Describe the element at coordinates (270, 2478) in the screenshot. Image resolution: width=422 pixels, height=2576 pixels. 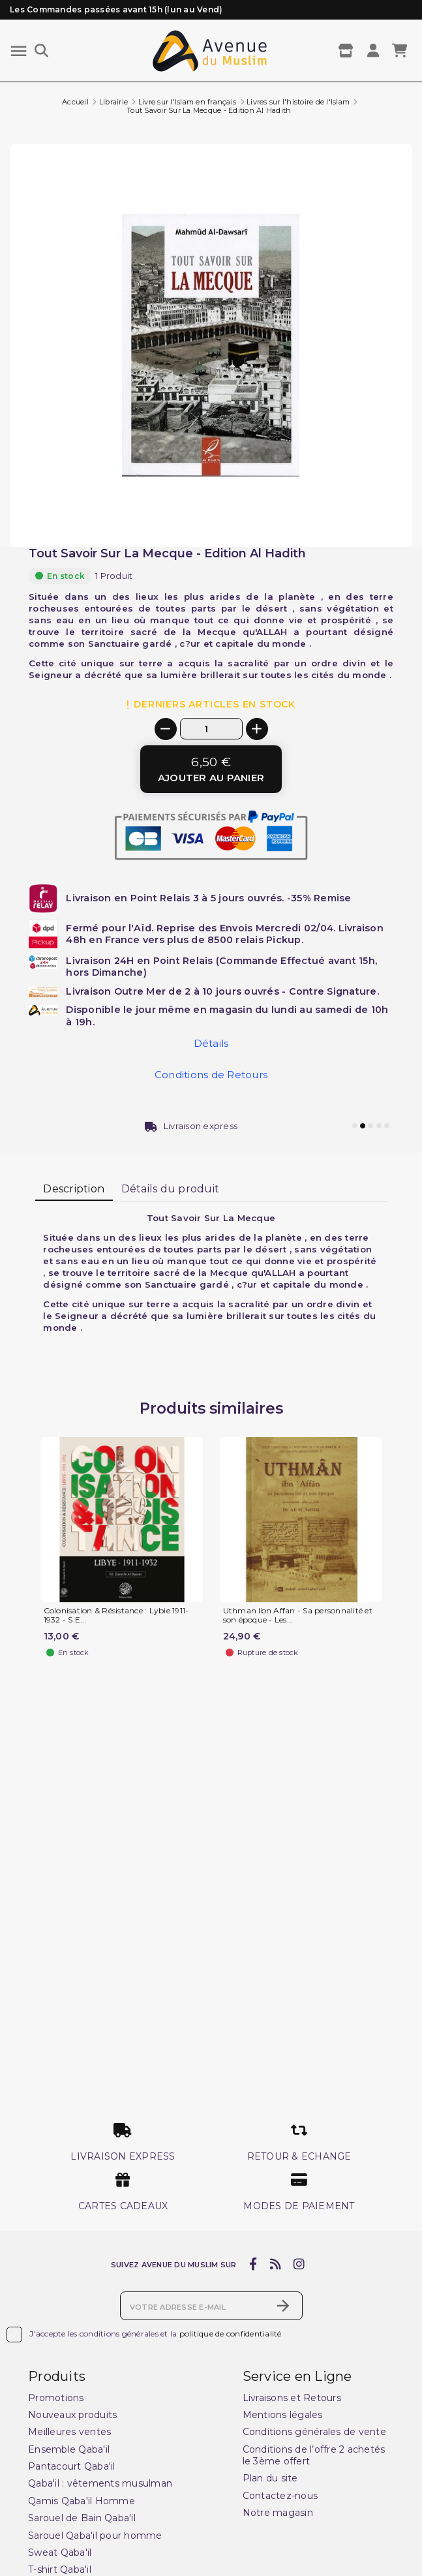
I see `Plan du site` at that location.